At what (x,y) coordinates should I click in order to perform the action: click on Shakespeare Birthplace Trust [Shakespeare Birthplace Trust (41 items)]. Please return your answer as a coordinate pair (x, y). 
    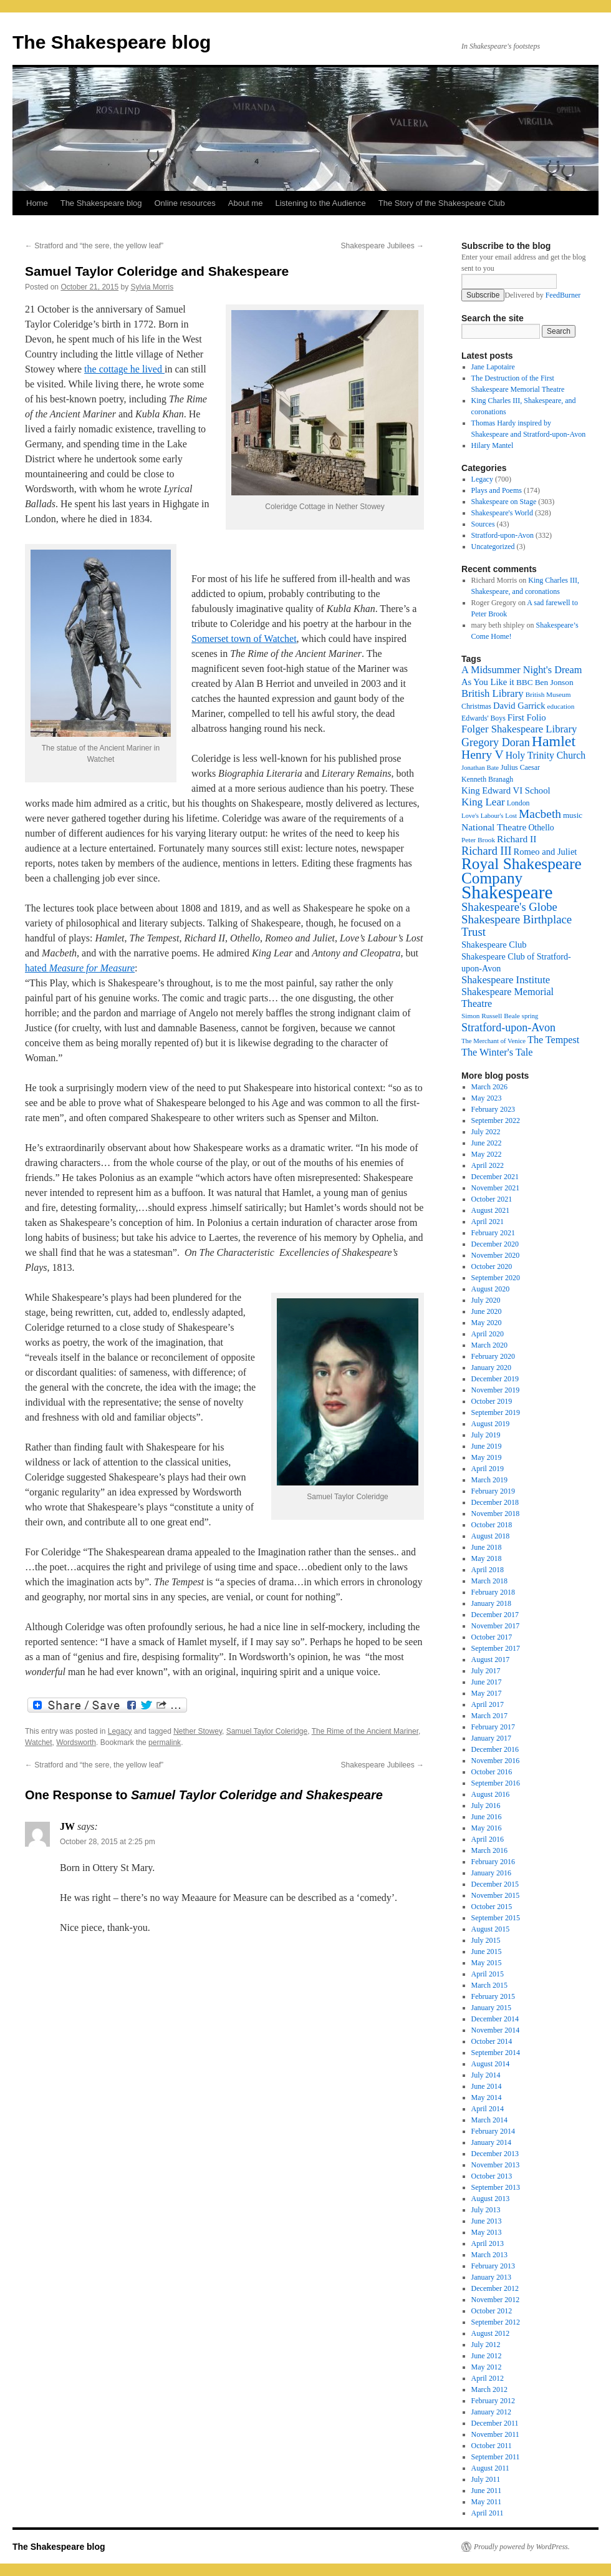
    Looking at the image, I should click on (516, 925).